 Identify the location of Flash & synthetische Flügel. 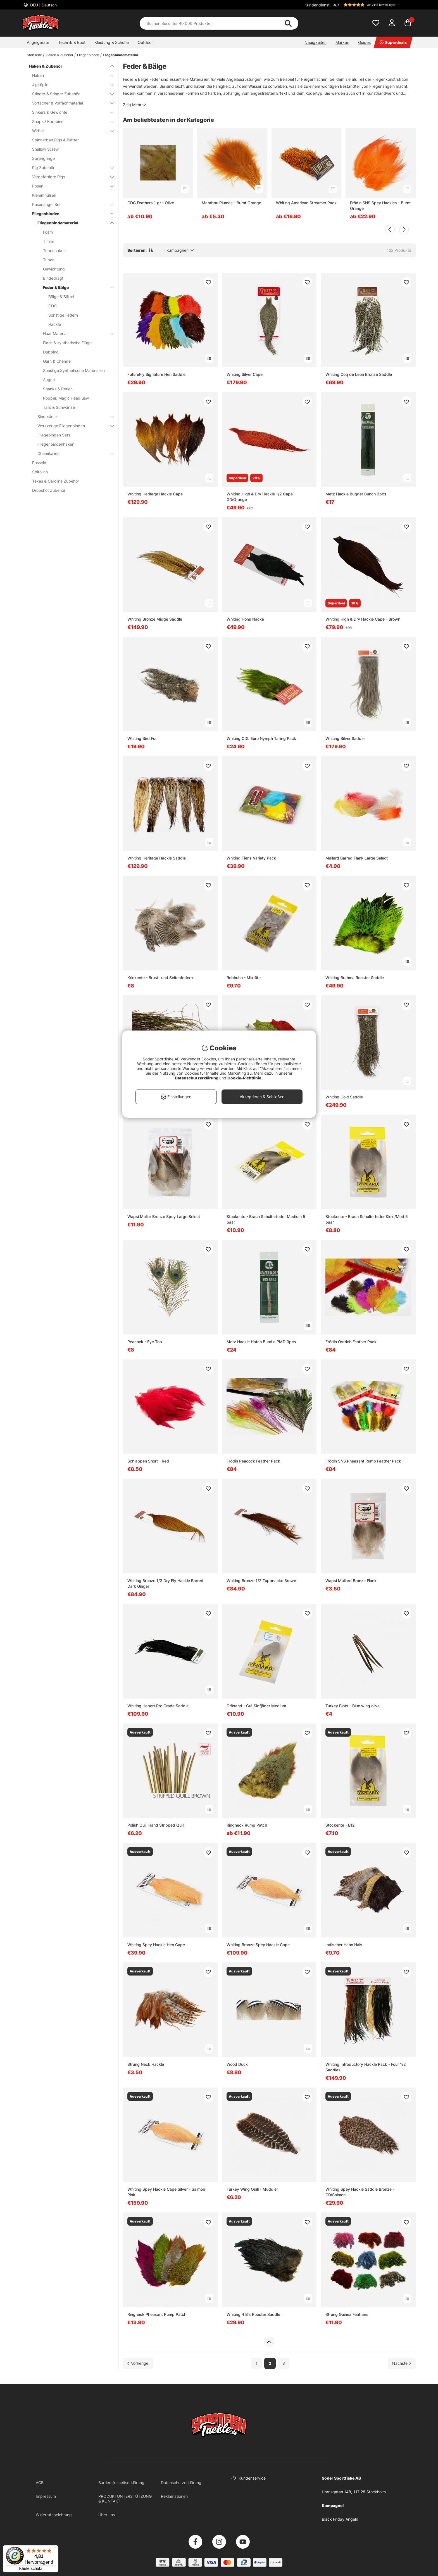
(67, 342).